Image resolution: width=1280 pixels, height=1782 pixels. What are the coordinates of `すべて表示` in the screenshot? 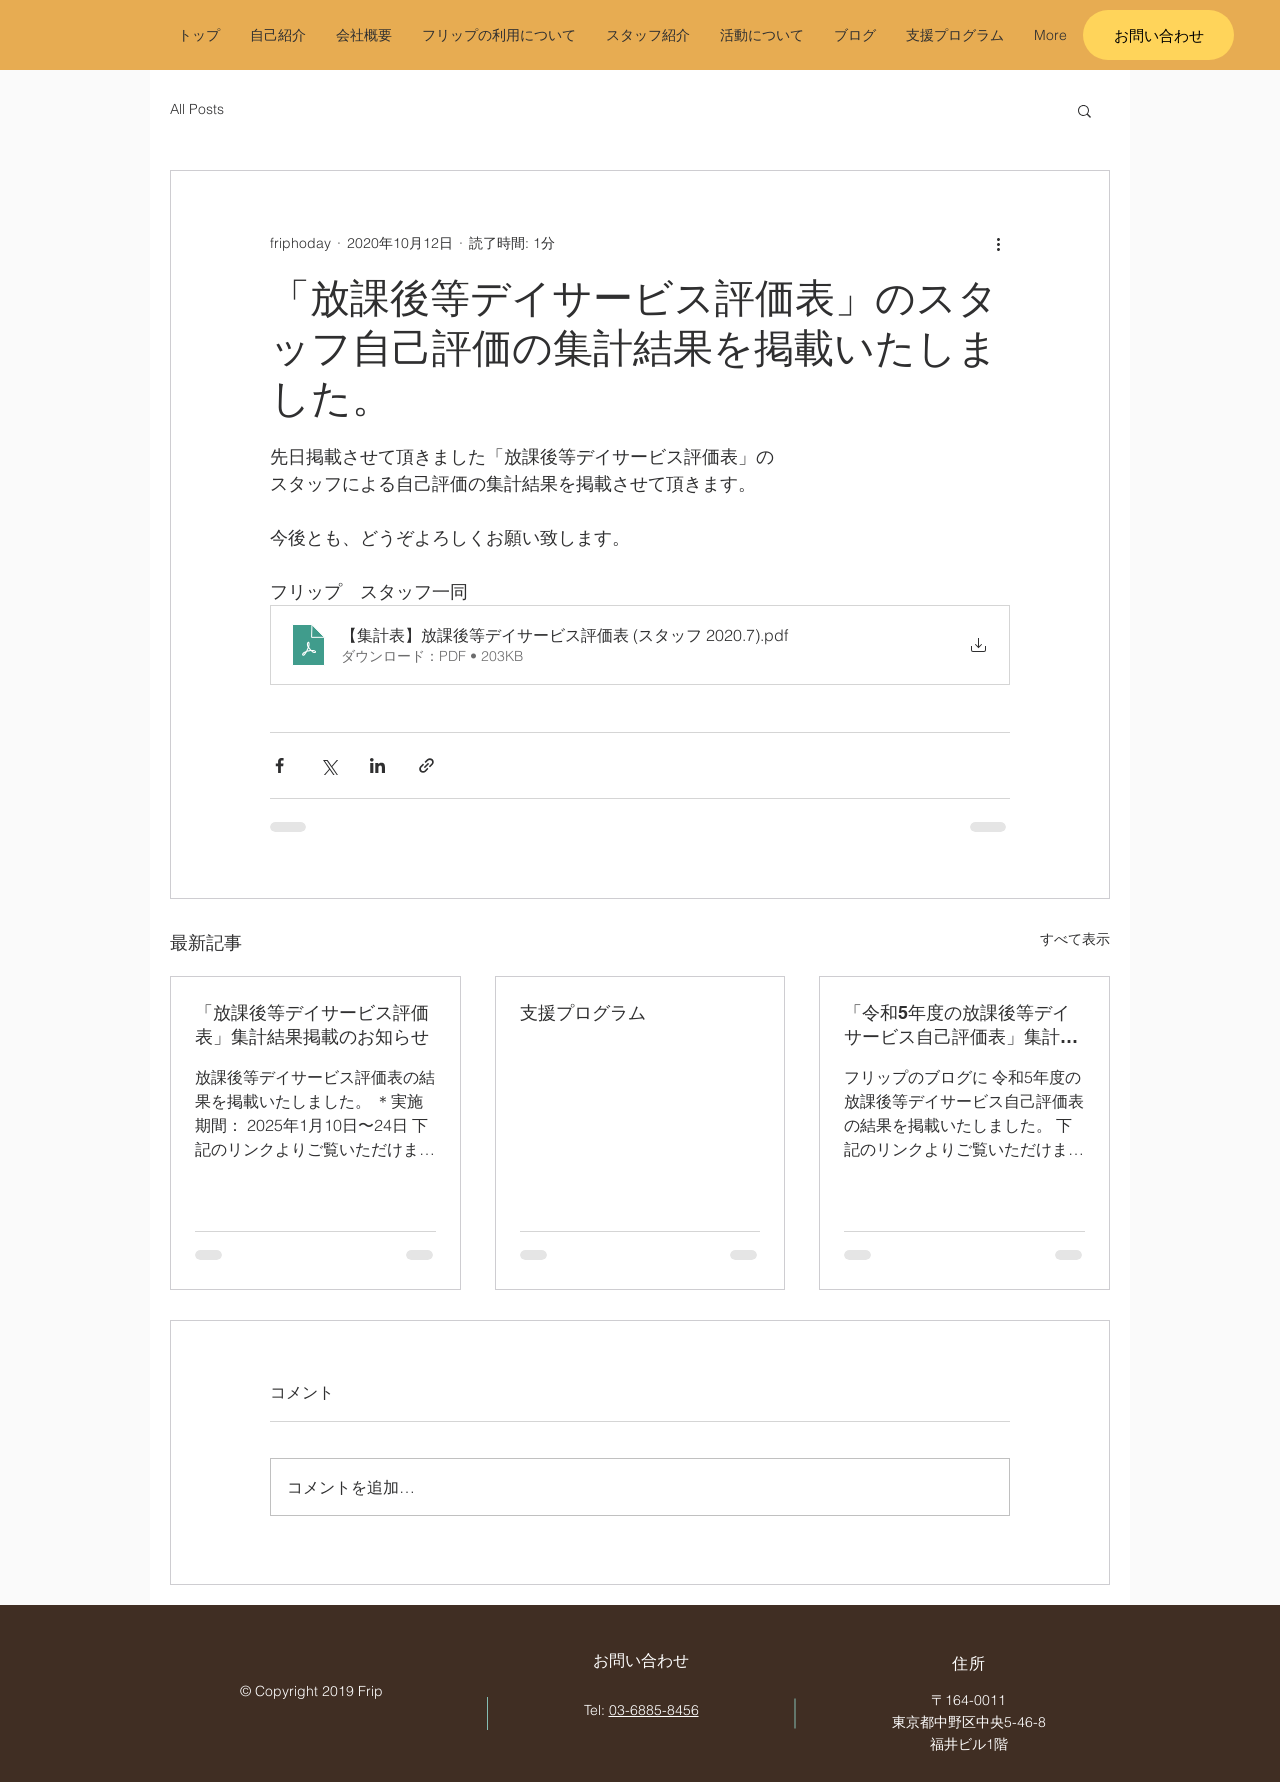 It's located at (1075, 939).